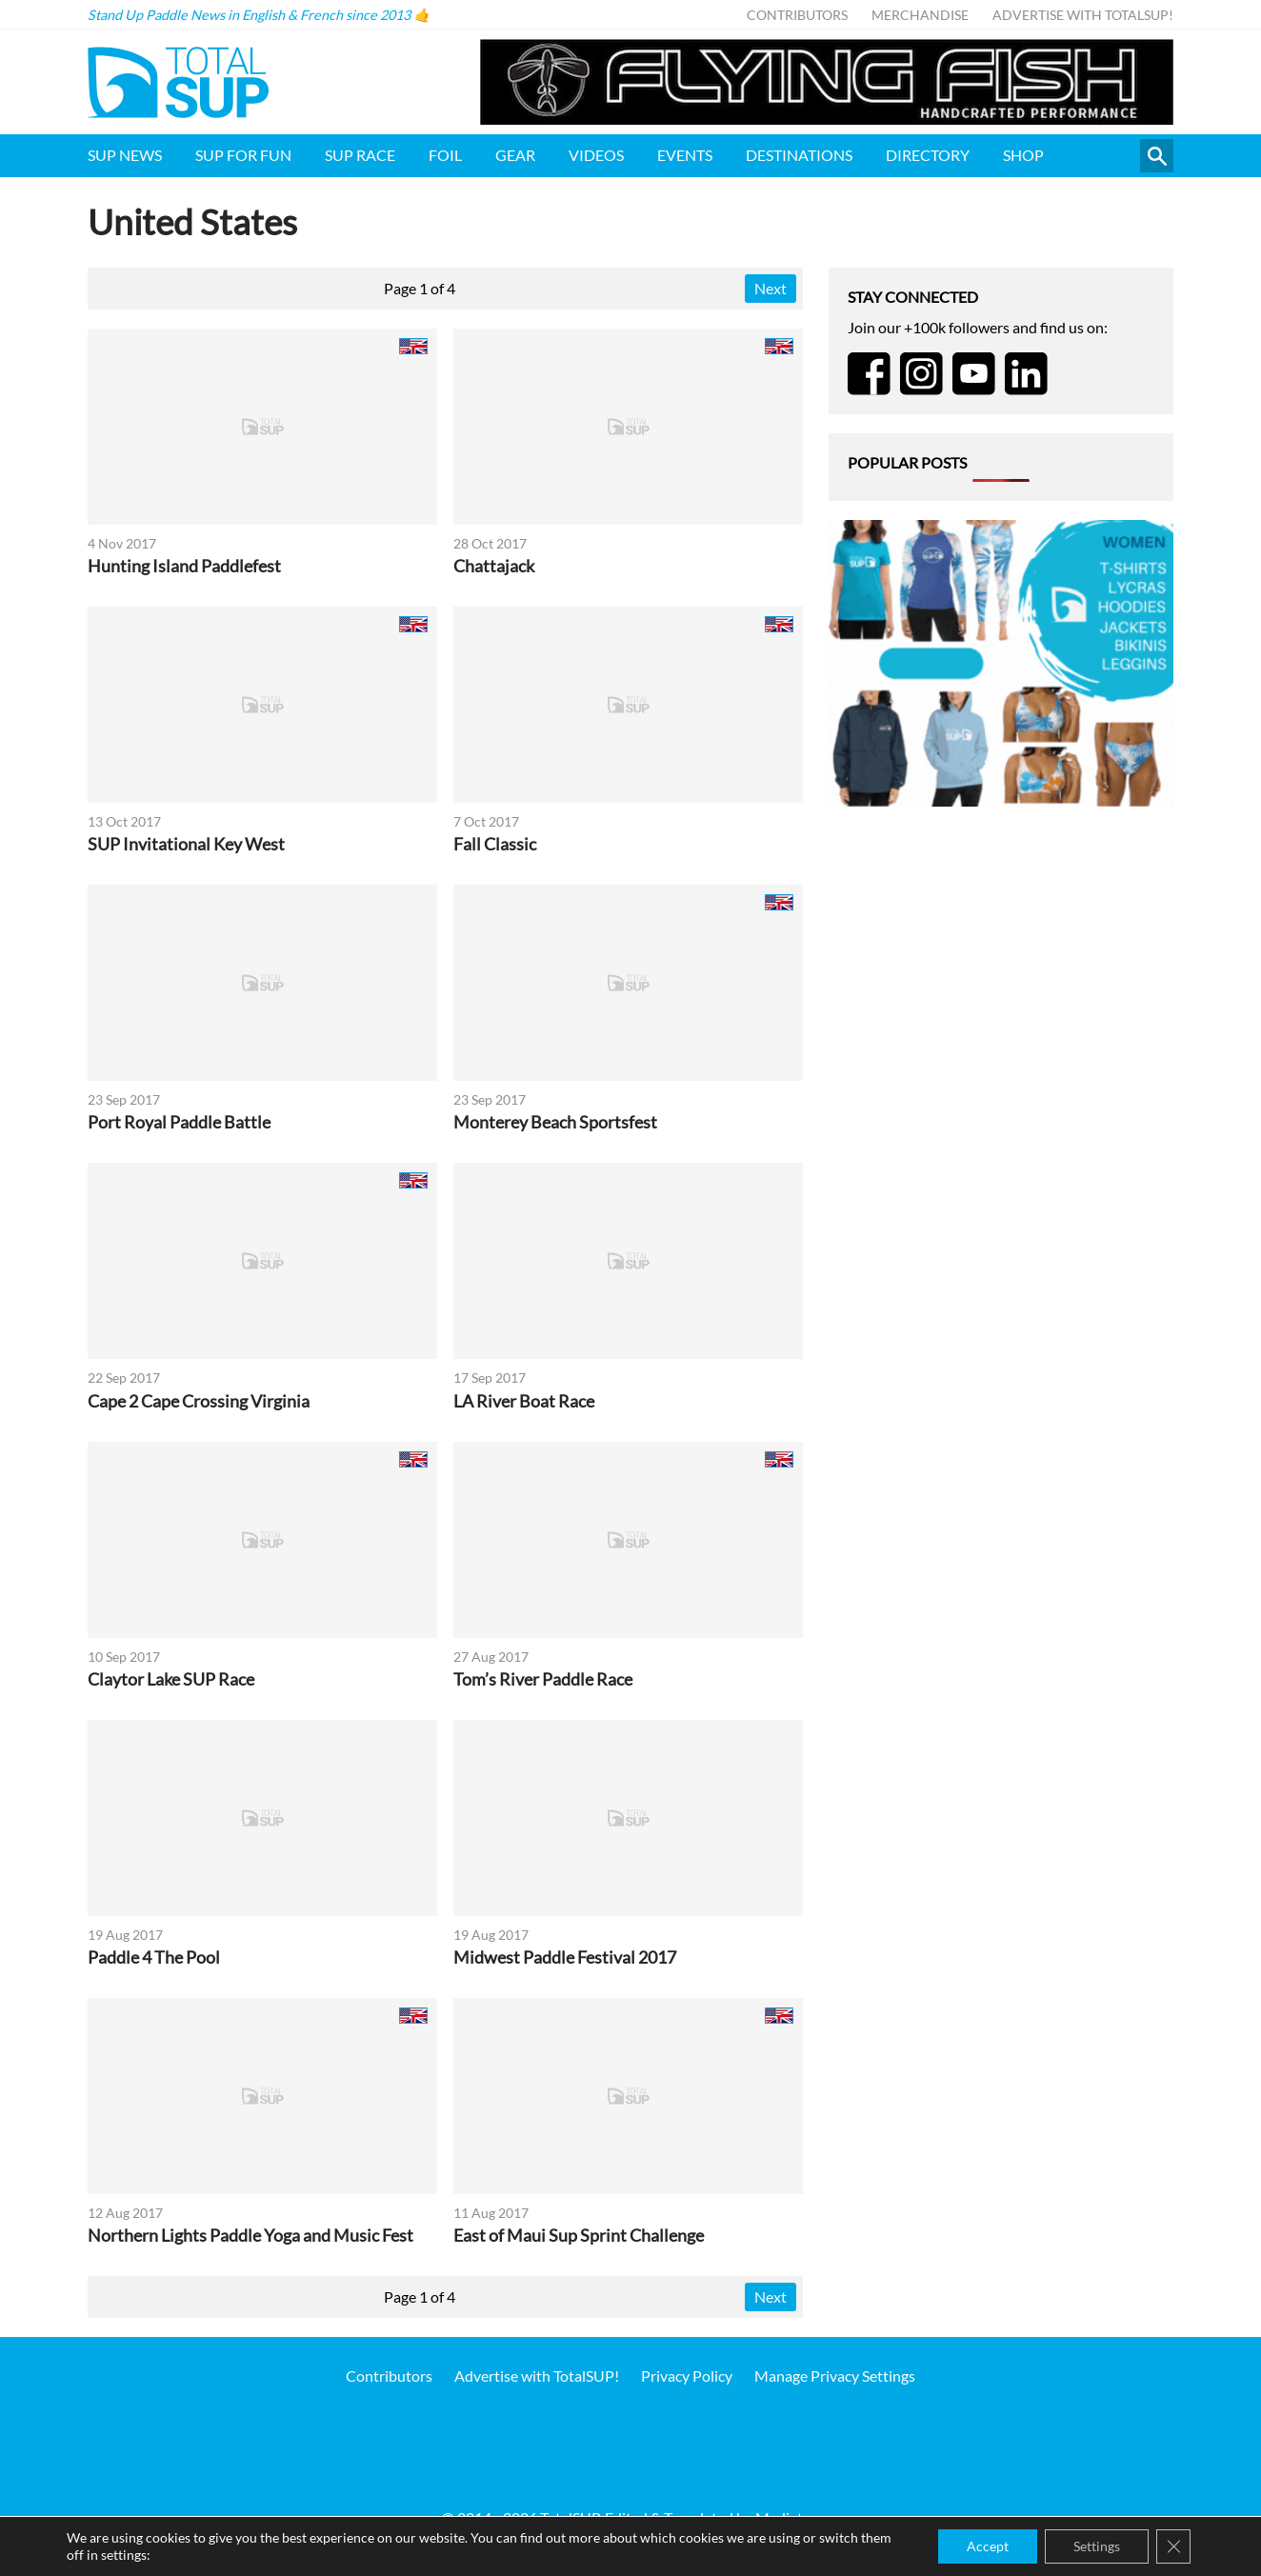 The image size is (1261, 2576). What do you see at coordinates (797, 15) in the screenshot?
I see `Contributors` at bounding box center [797, 15].